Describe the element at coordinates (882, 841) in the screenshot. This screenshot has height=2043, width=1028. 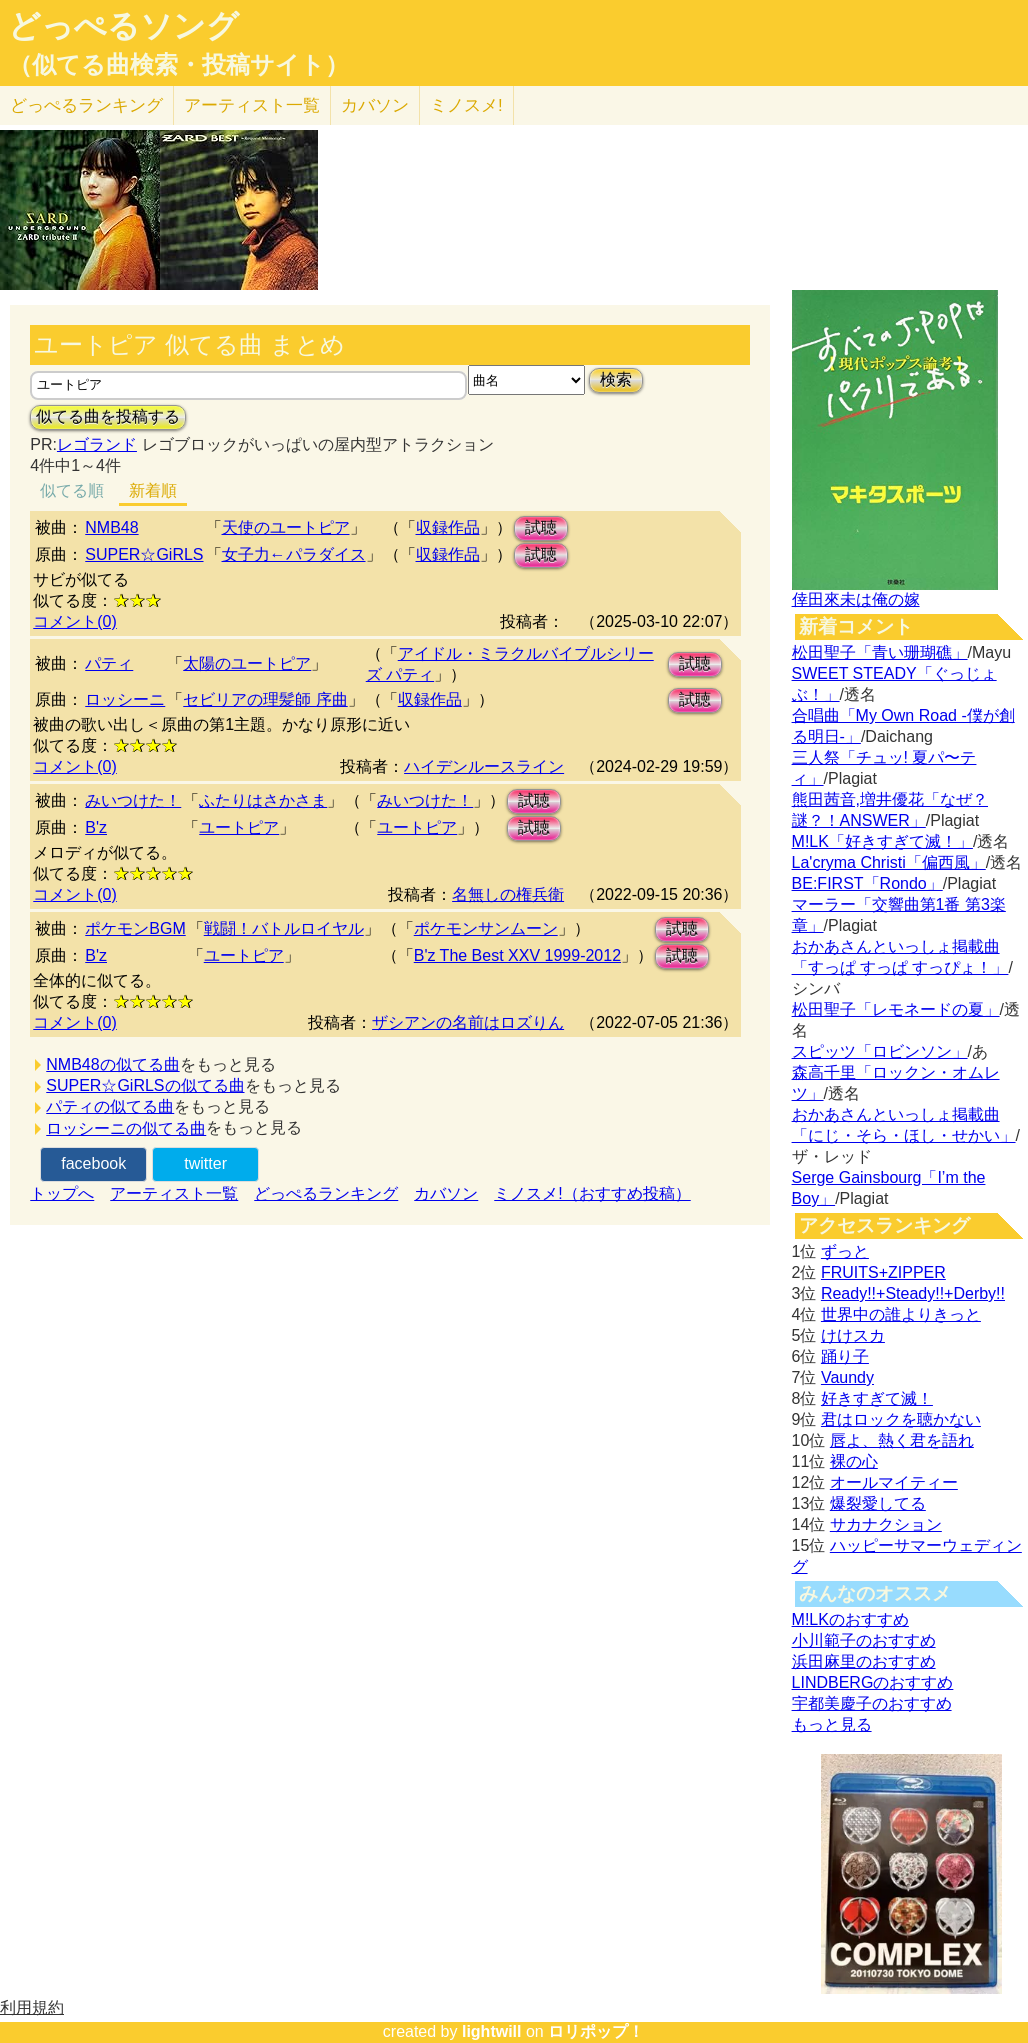
I see `M!LK「好きすぎて滅！」` at that location.